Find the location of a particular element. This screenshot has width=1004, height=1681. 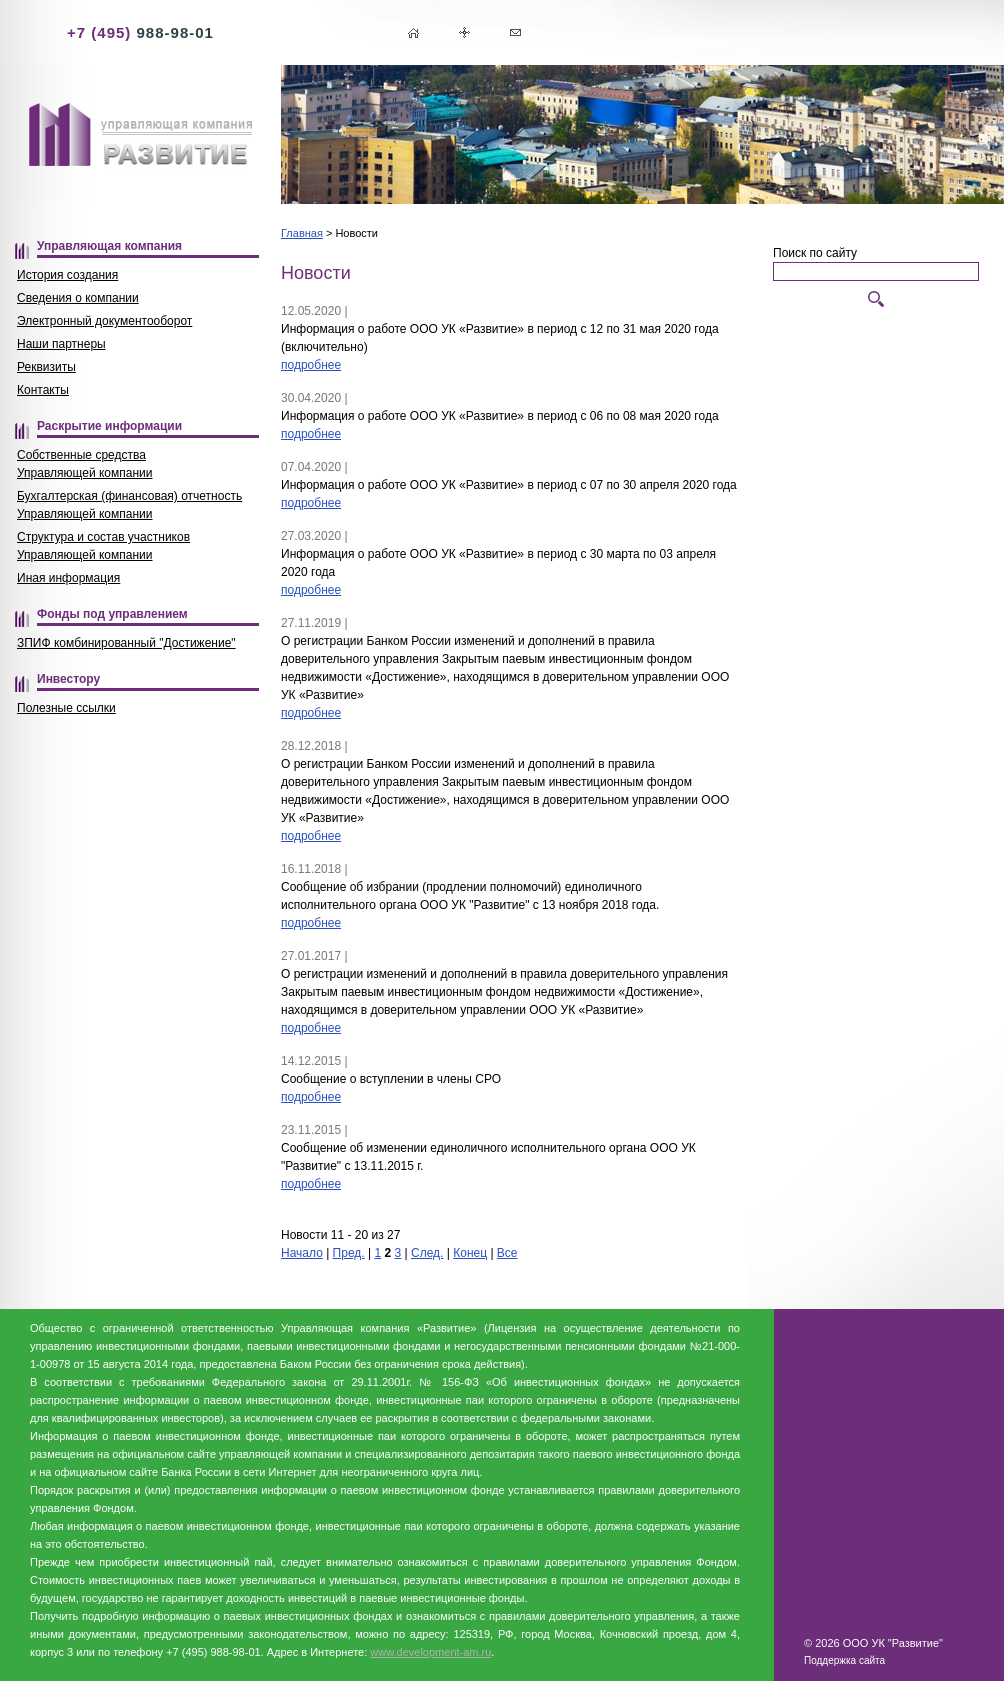

Полезные ссылки is located at coordinates (66, 708).